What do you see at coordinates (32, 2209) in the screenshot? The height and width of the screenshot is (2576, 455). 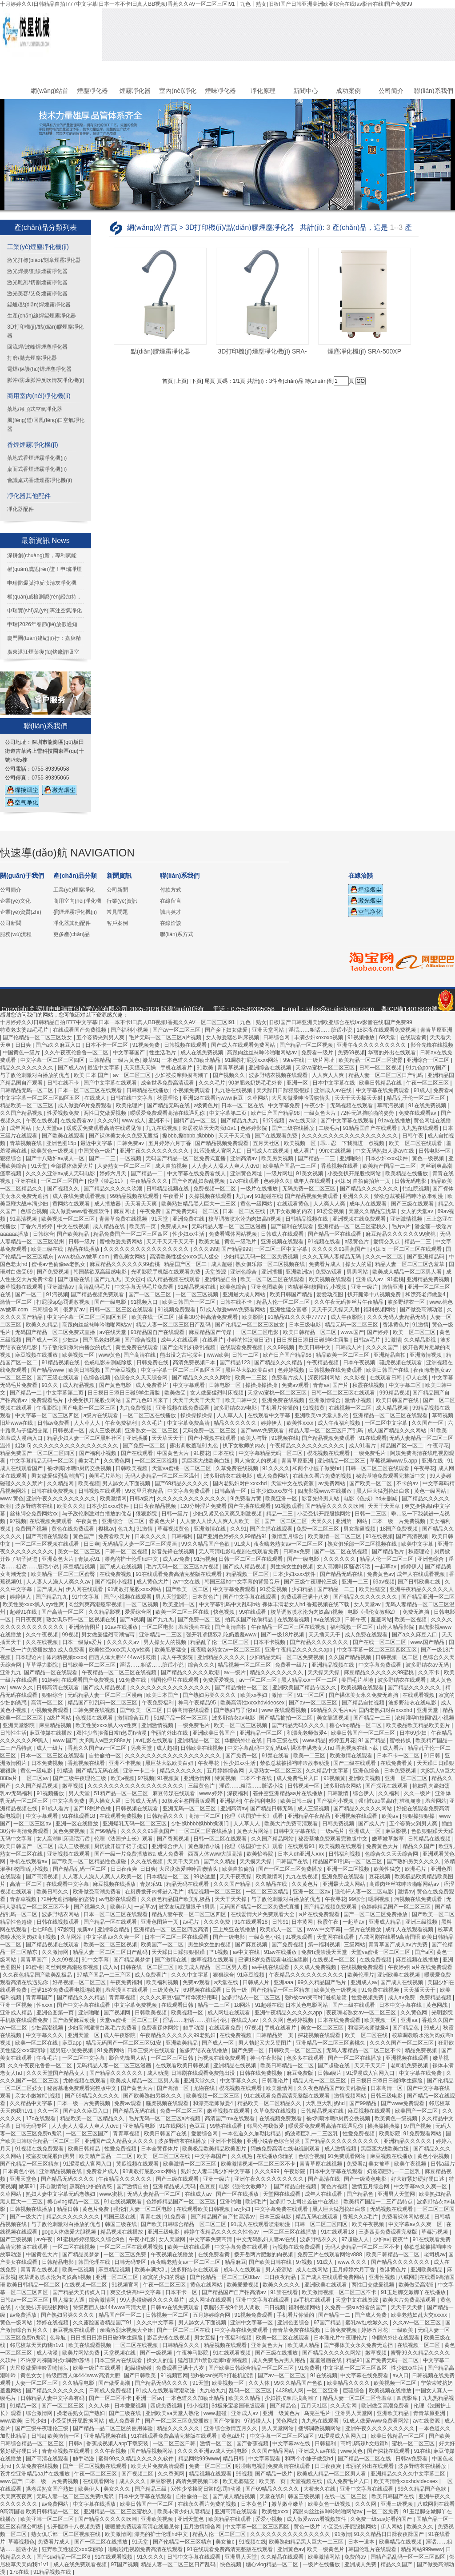 I see `日韩视频在线播放` at bounding box center [32, 2209].